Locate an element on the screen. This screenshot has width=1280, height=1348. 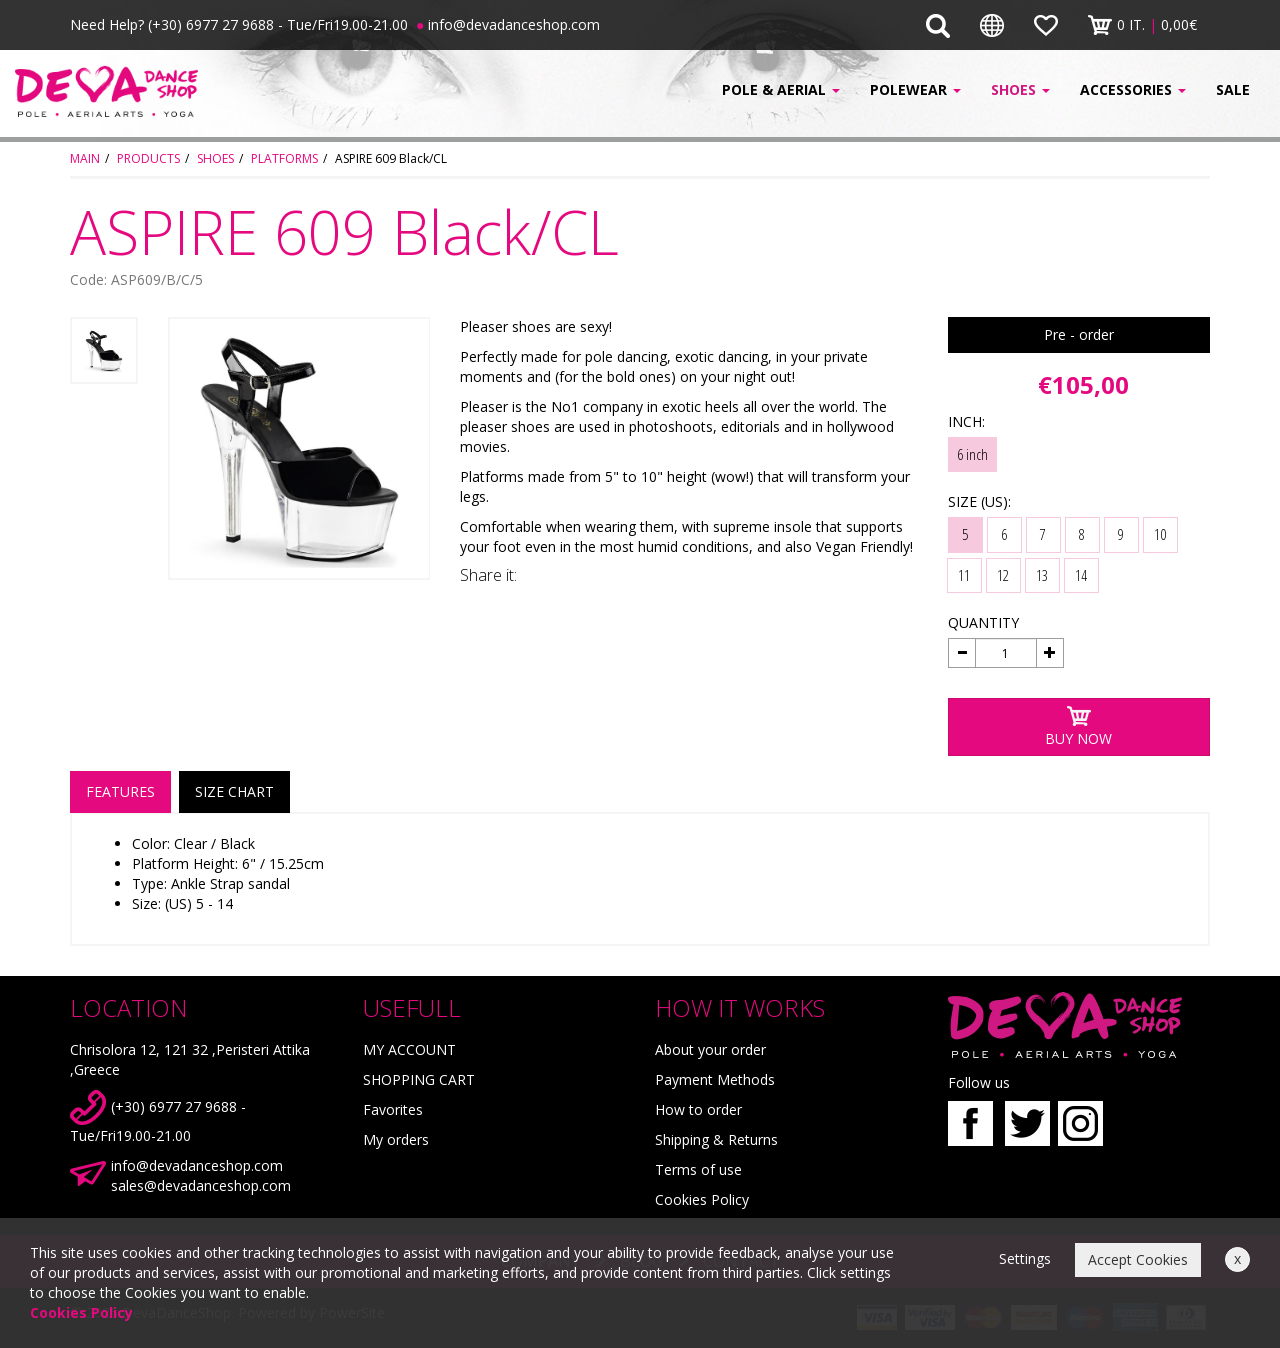
ACCESSORIES [button] is located at coordinates (1133, 89).